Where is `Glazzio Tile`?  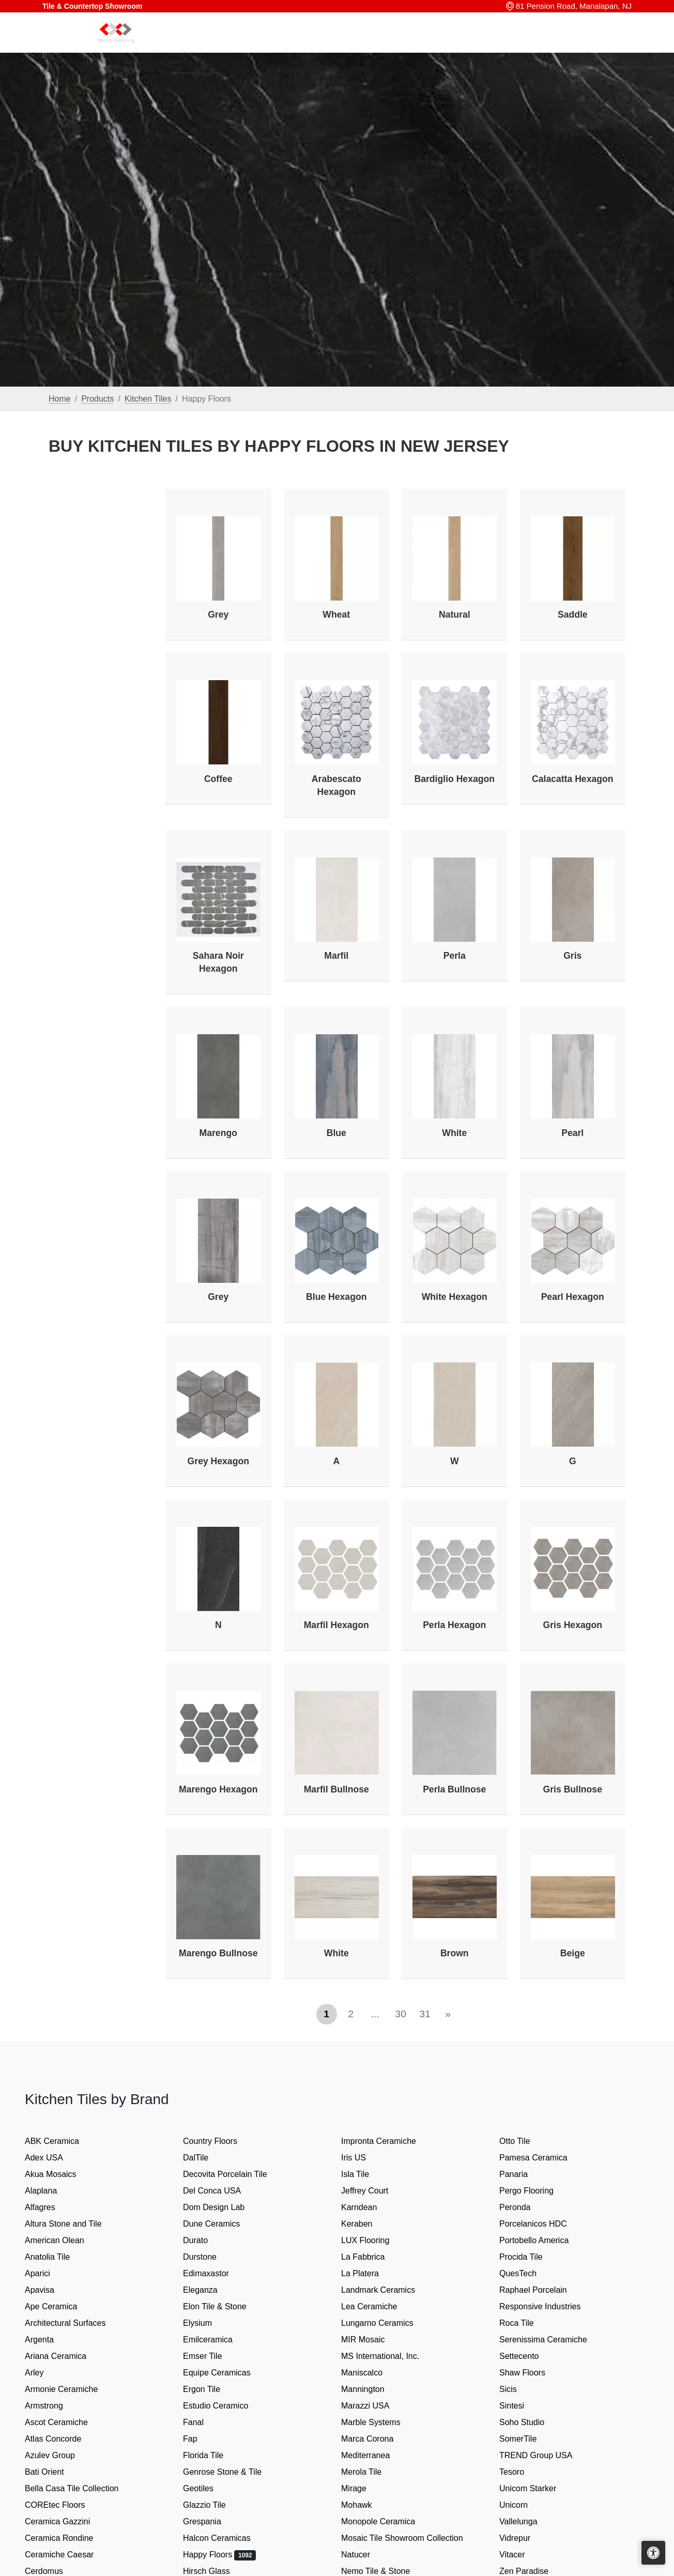
Glazzio Tile is located at coordinates (216, 2505).